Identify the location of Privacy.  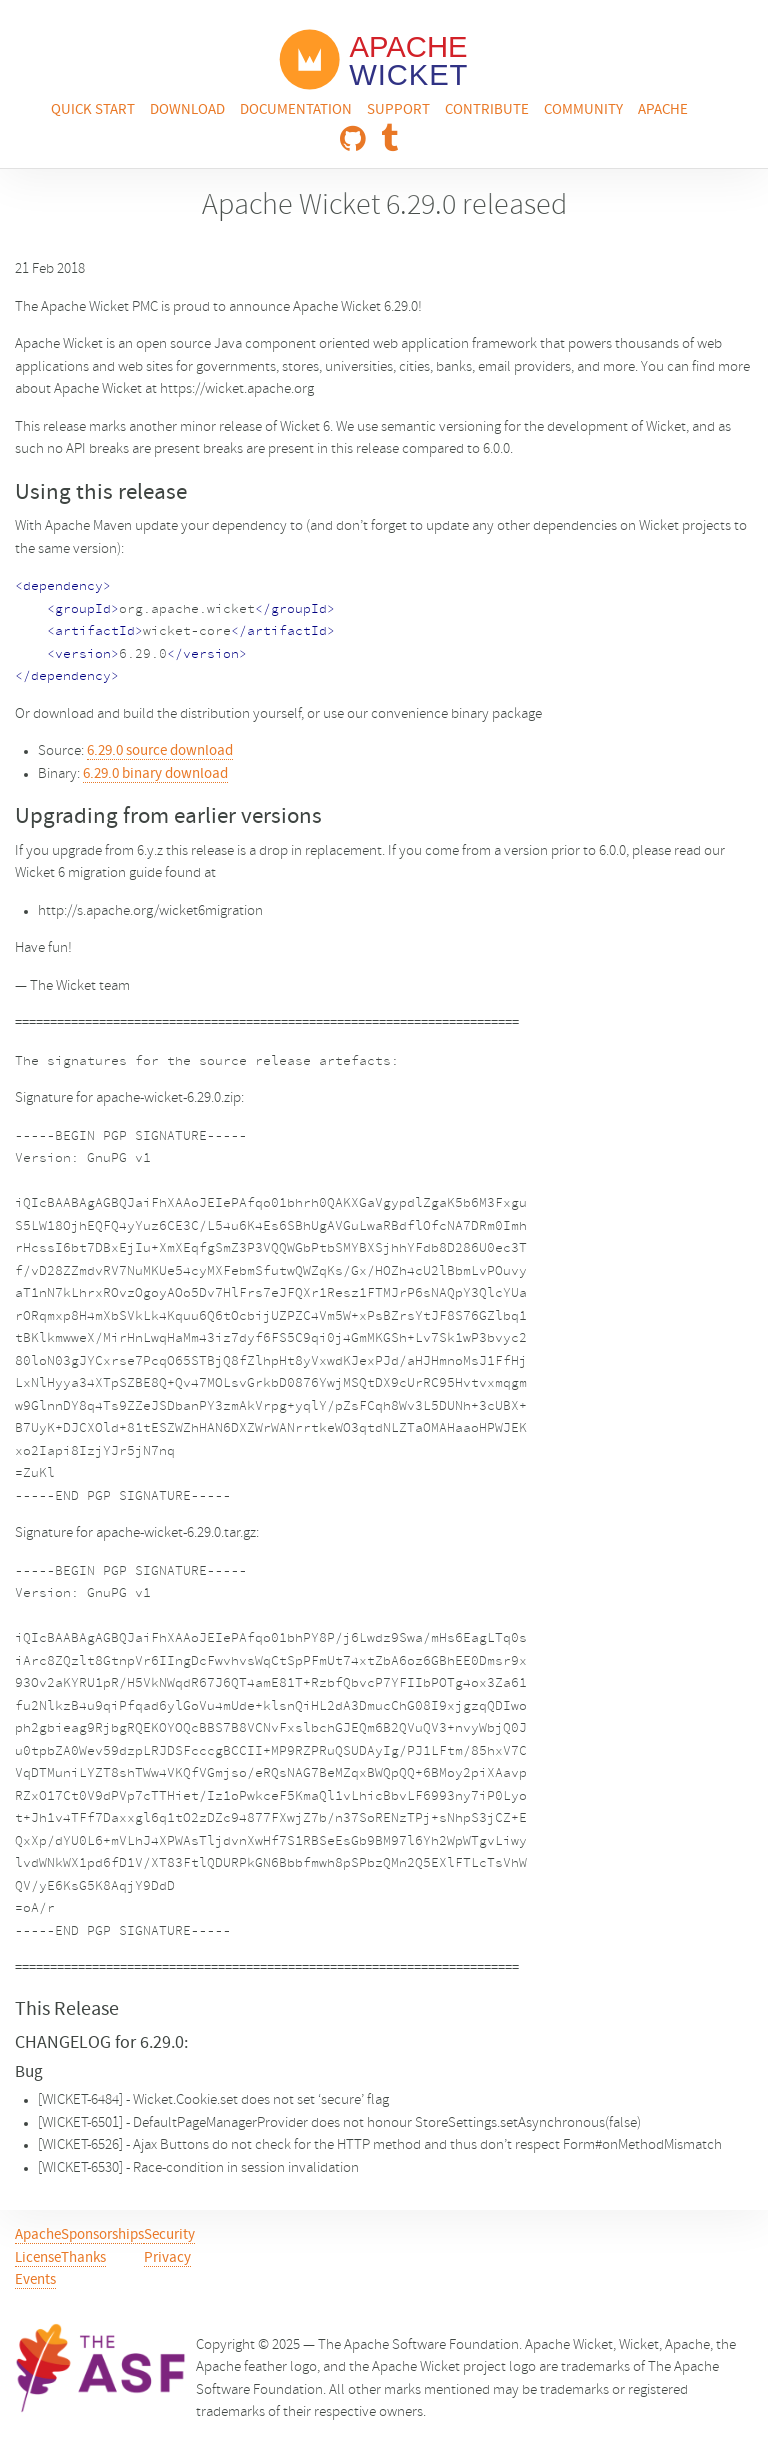
(167, 2258).